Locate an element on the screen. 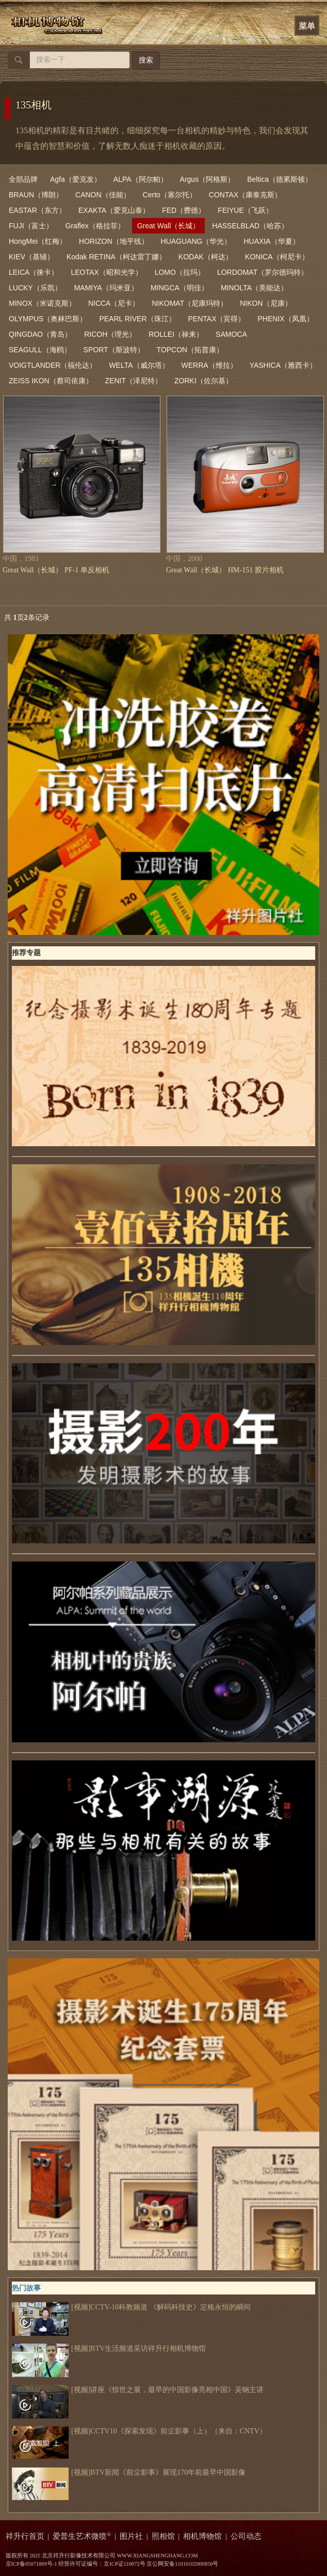 The width and height of the screenshot is (327, 2576). HUAXIA（华夏） is located at coordinates (272, 241).